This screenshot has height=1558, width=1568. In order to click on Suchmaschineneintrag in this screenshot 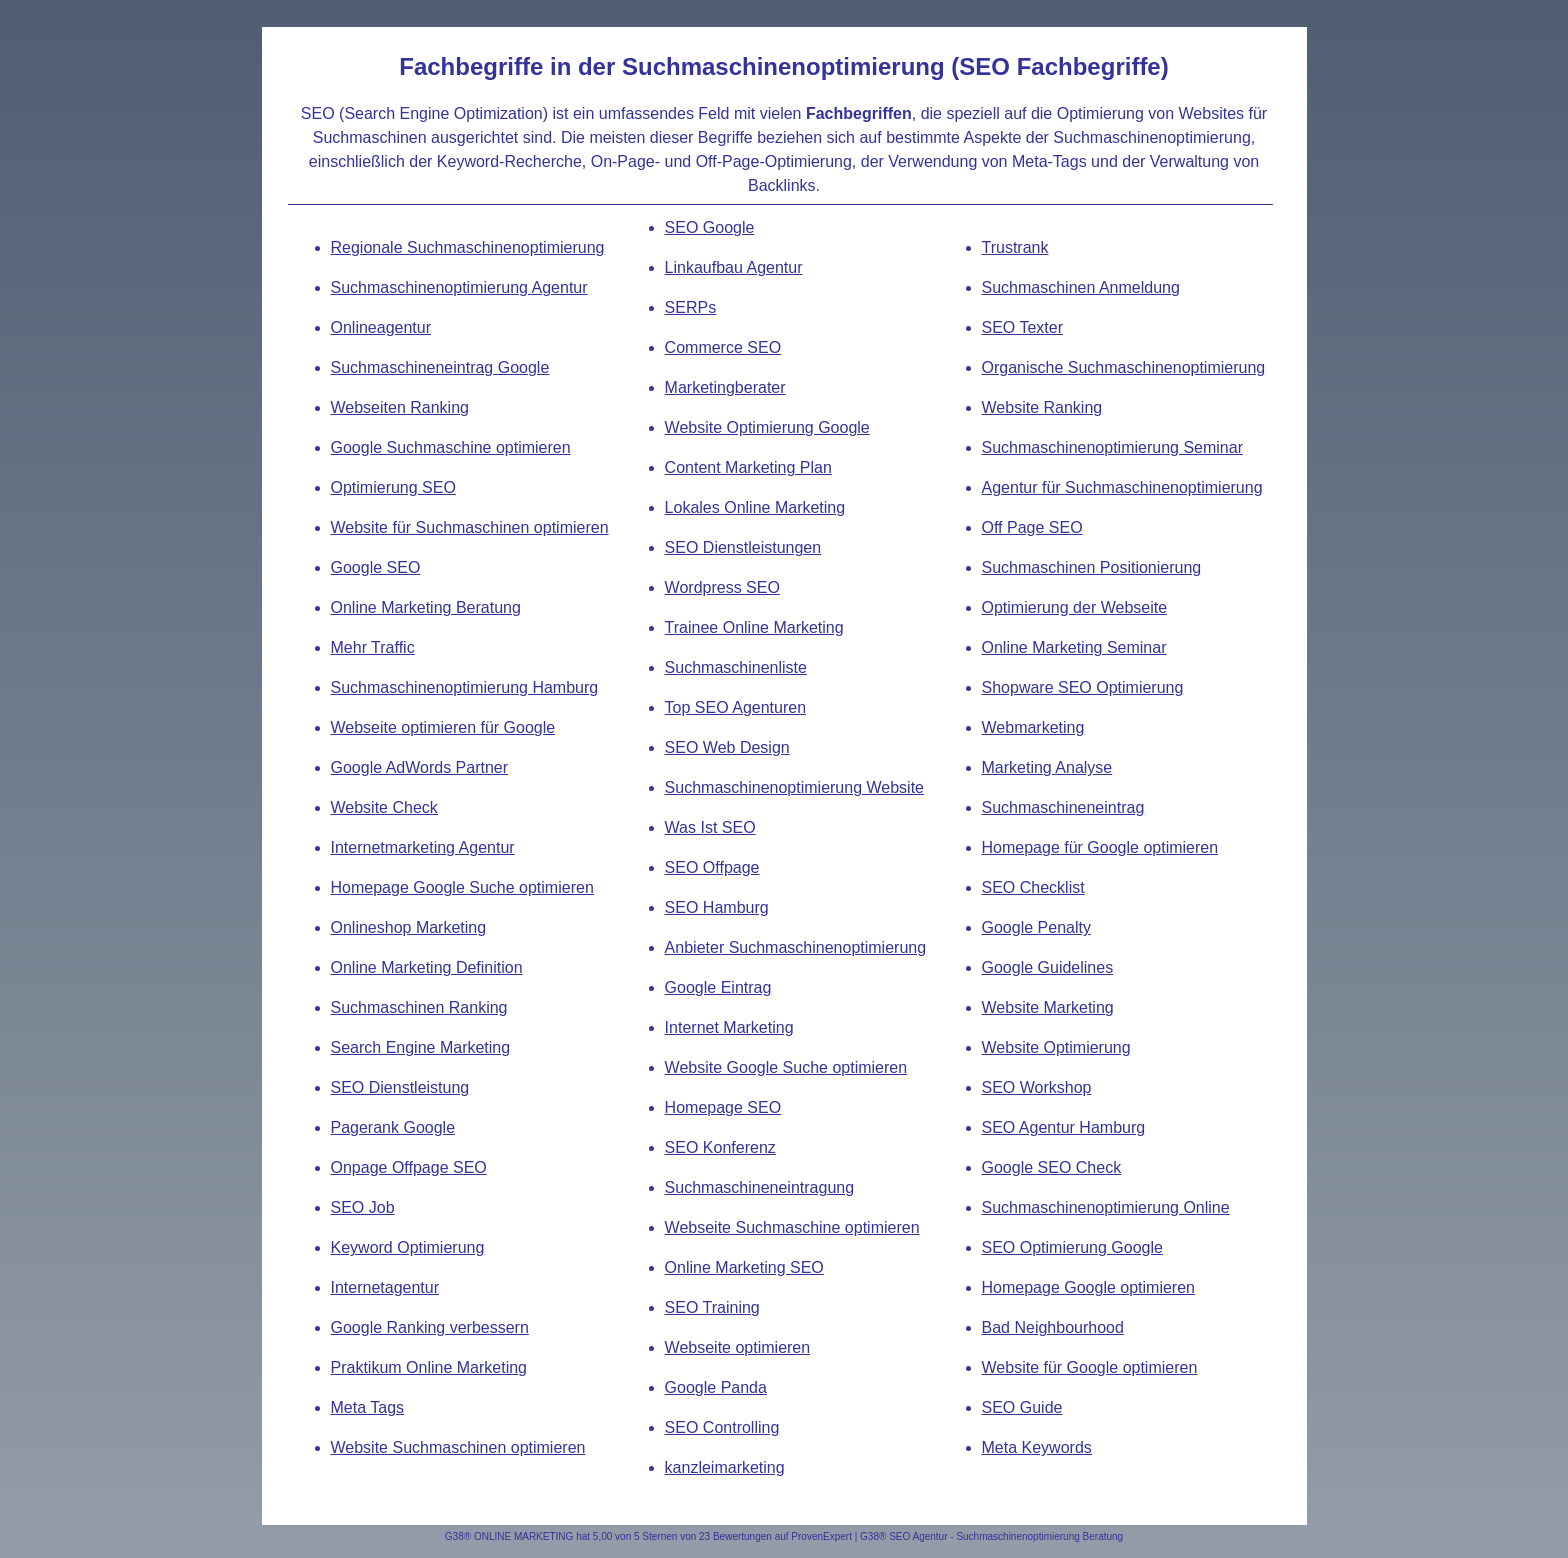, I will do `click(1063, 807)`.